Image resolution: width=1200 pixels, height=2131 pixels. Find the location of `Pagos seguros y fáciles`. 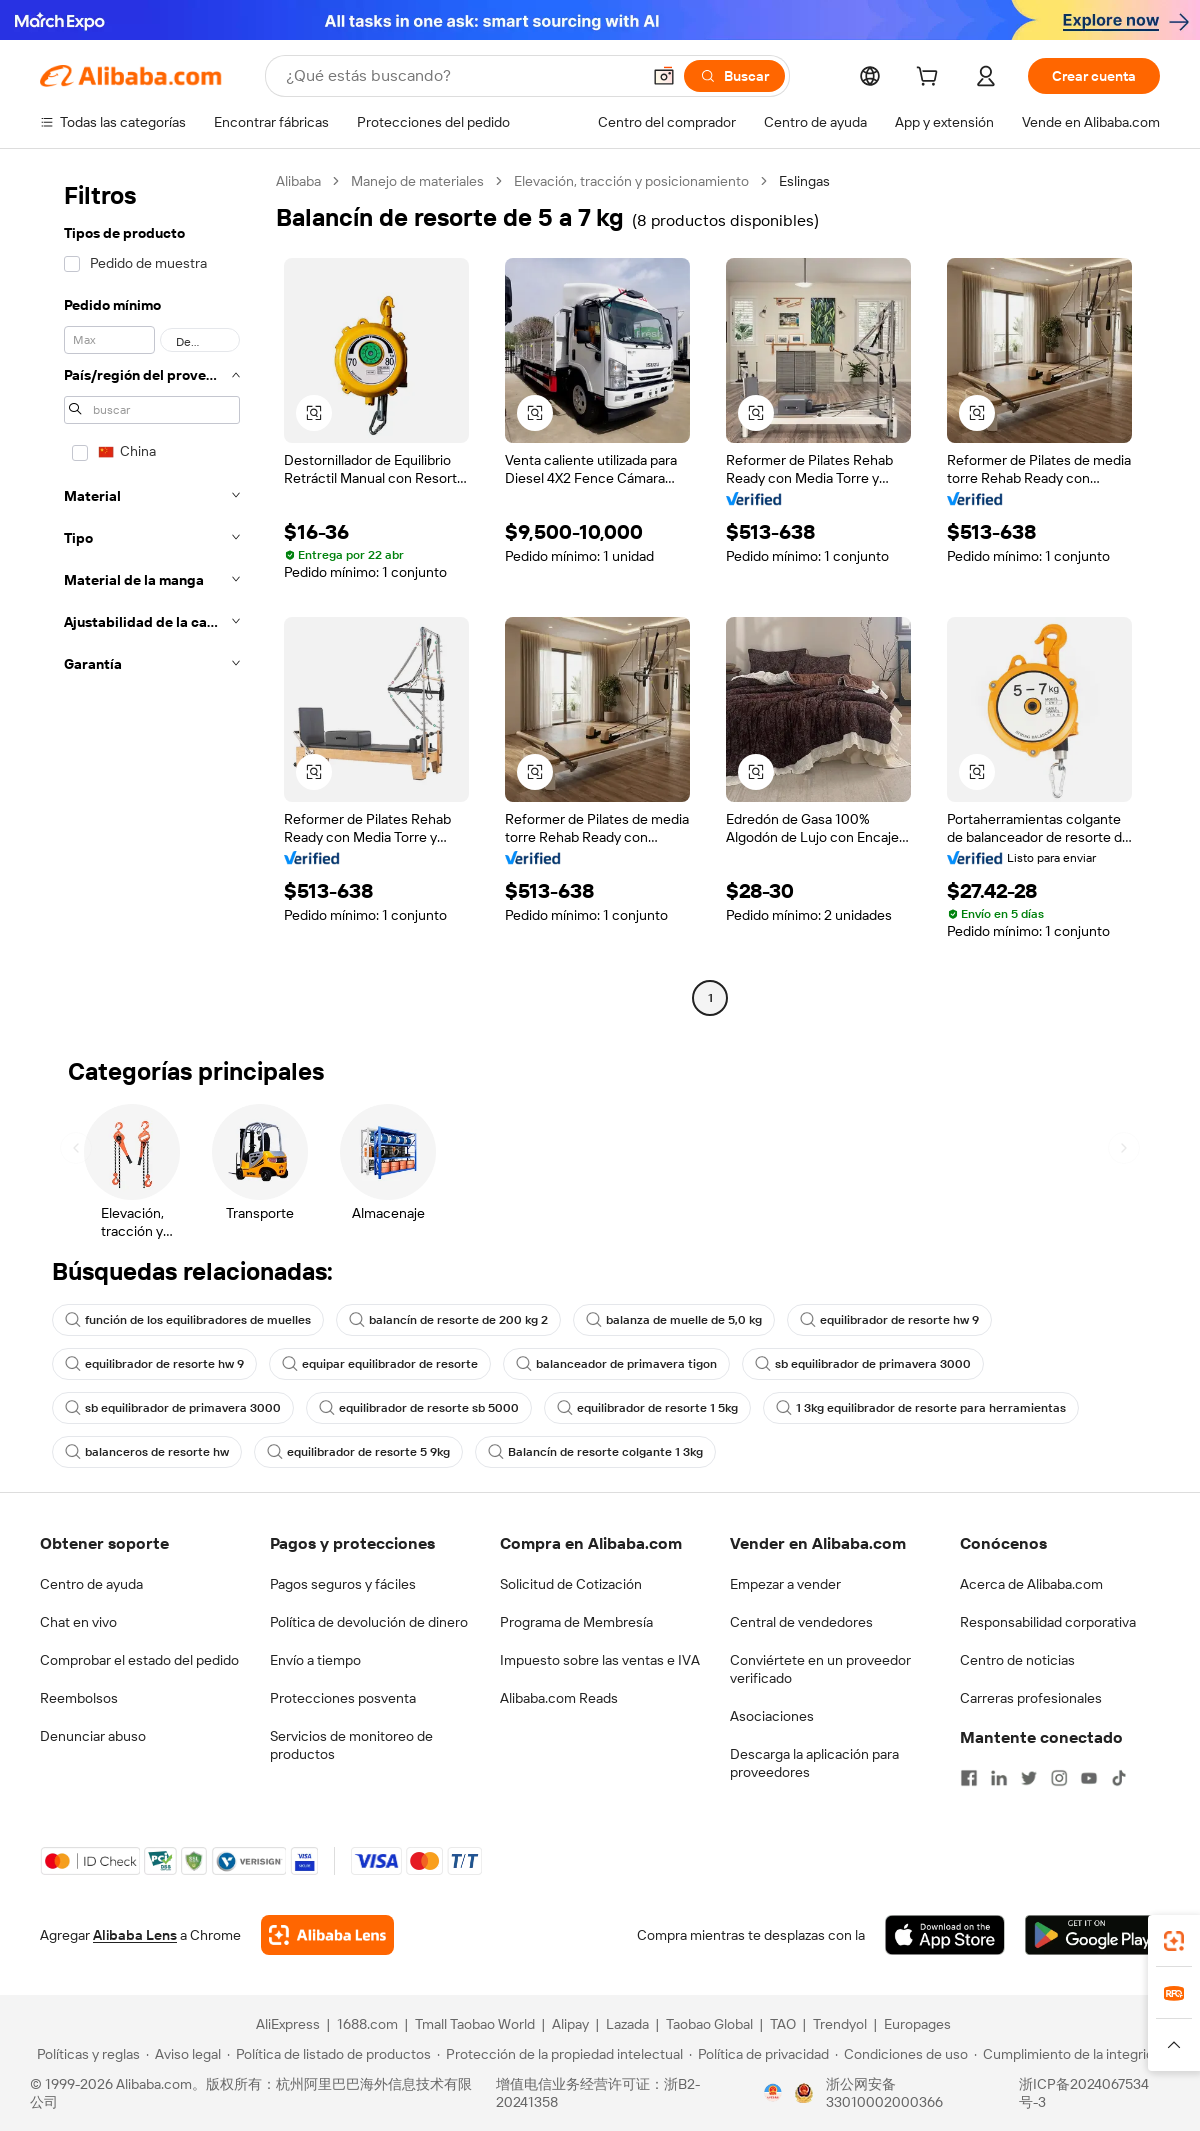

Pagos seguros y fáciles is located at coordinates (343, 1584).